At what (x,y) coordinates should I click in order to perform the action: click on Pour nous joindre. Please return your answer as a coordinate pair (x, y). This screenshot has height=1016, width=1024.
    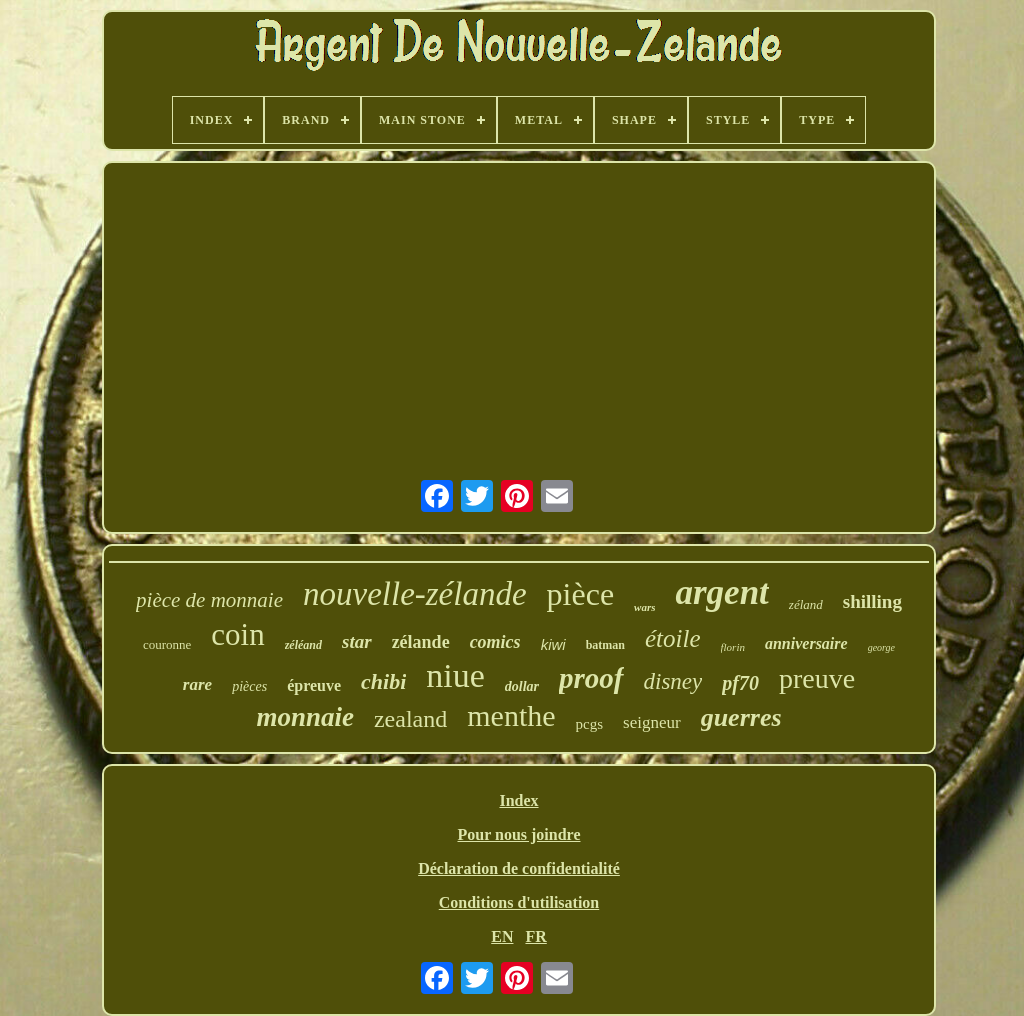
    Looking at the image, I should click on (519, 834).